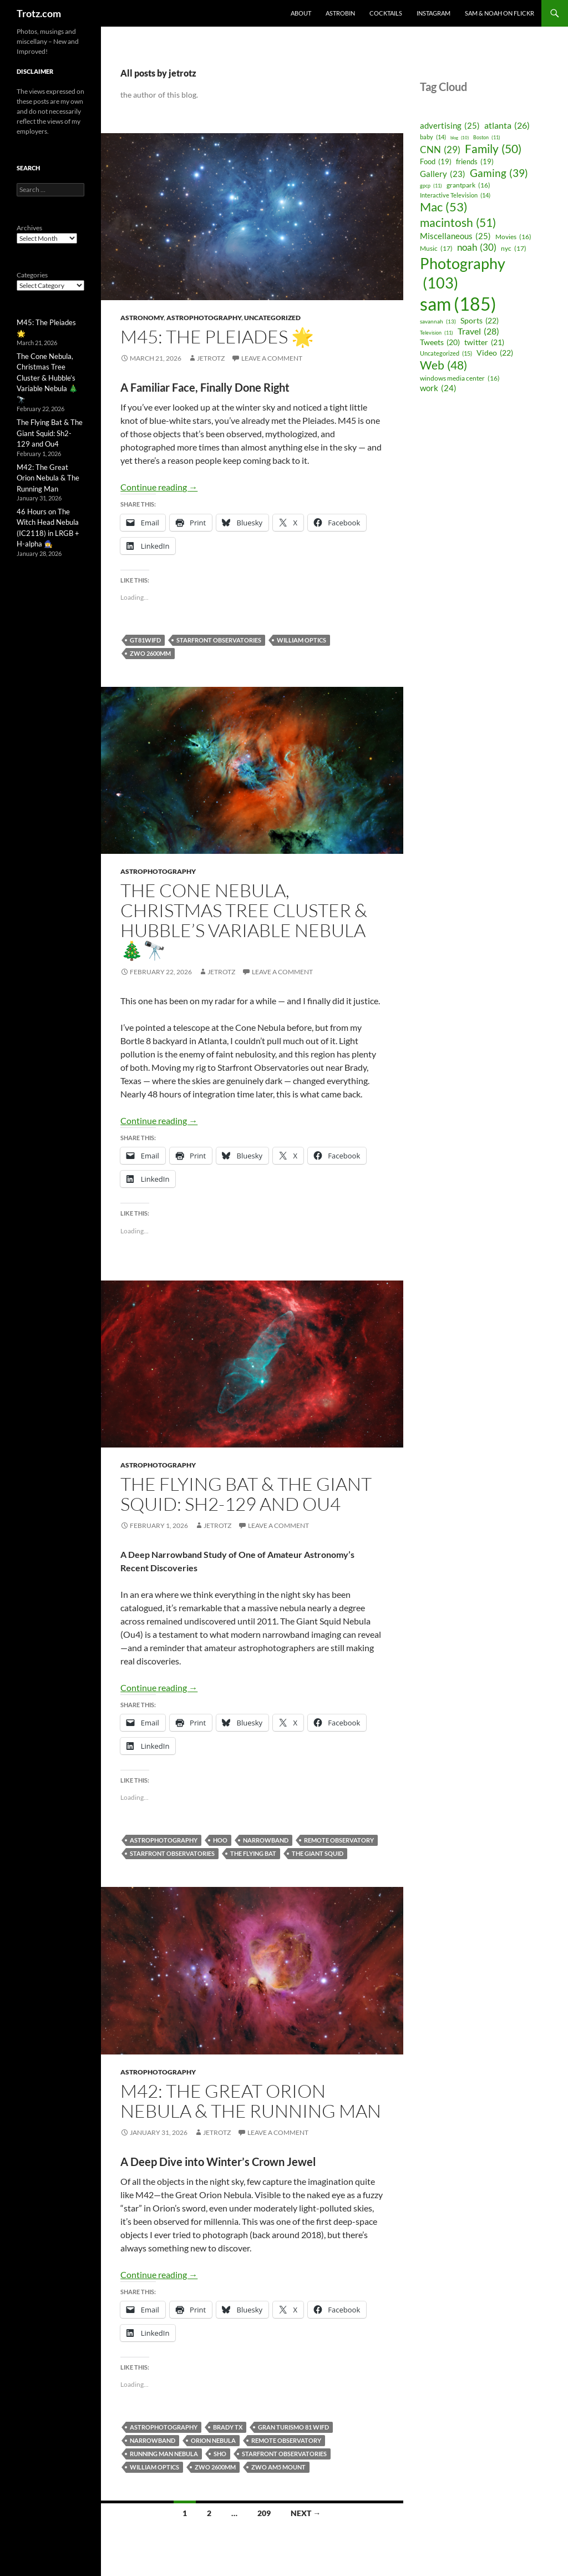  What do you see at coordinates (145, 640) in the screenshot?
I see `GT81WIFD` at bounding box center [145, 640].